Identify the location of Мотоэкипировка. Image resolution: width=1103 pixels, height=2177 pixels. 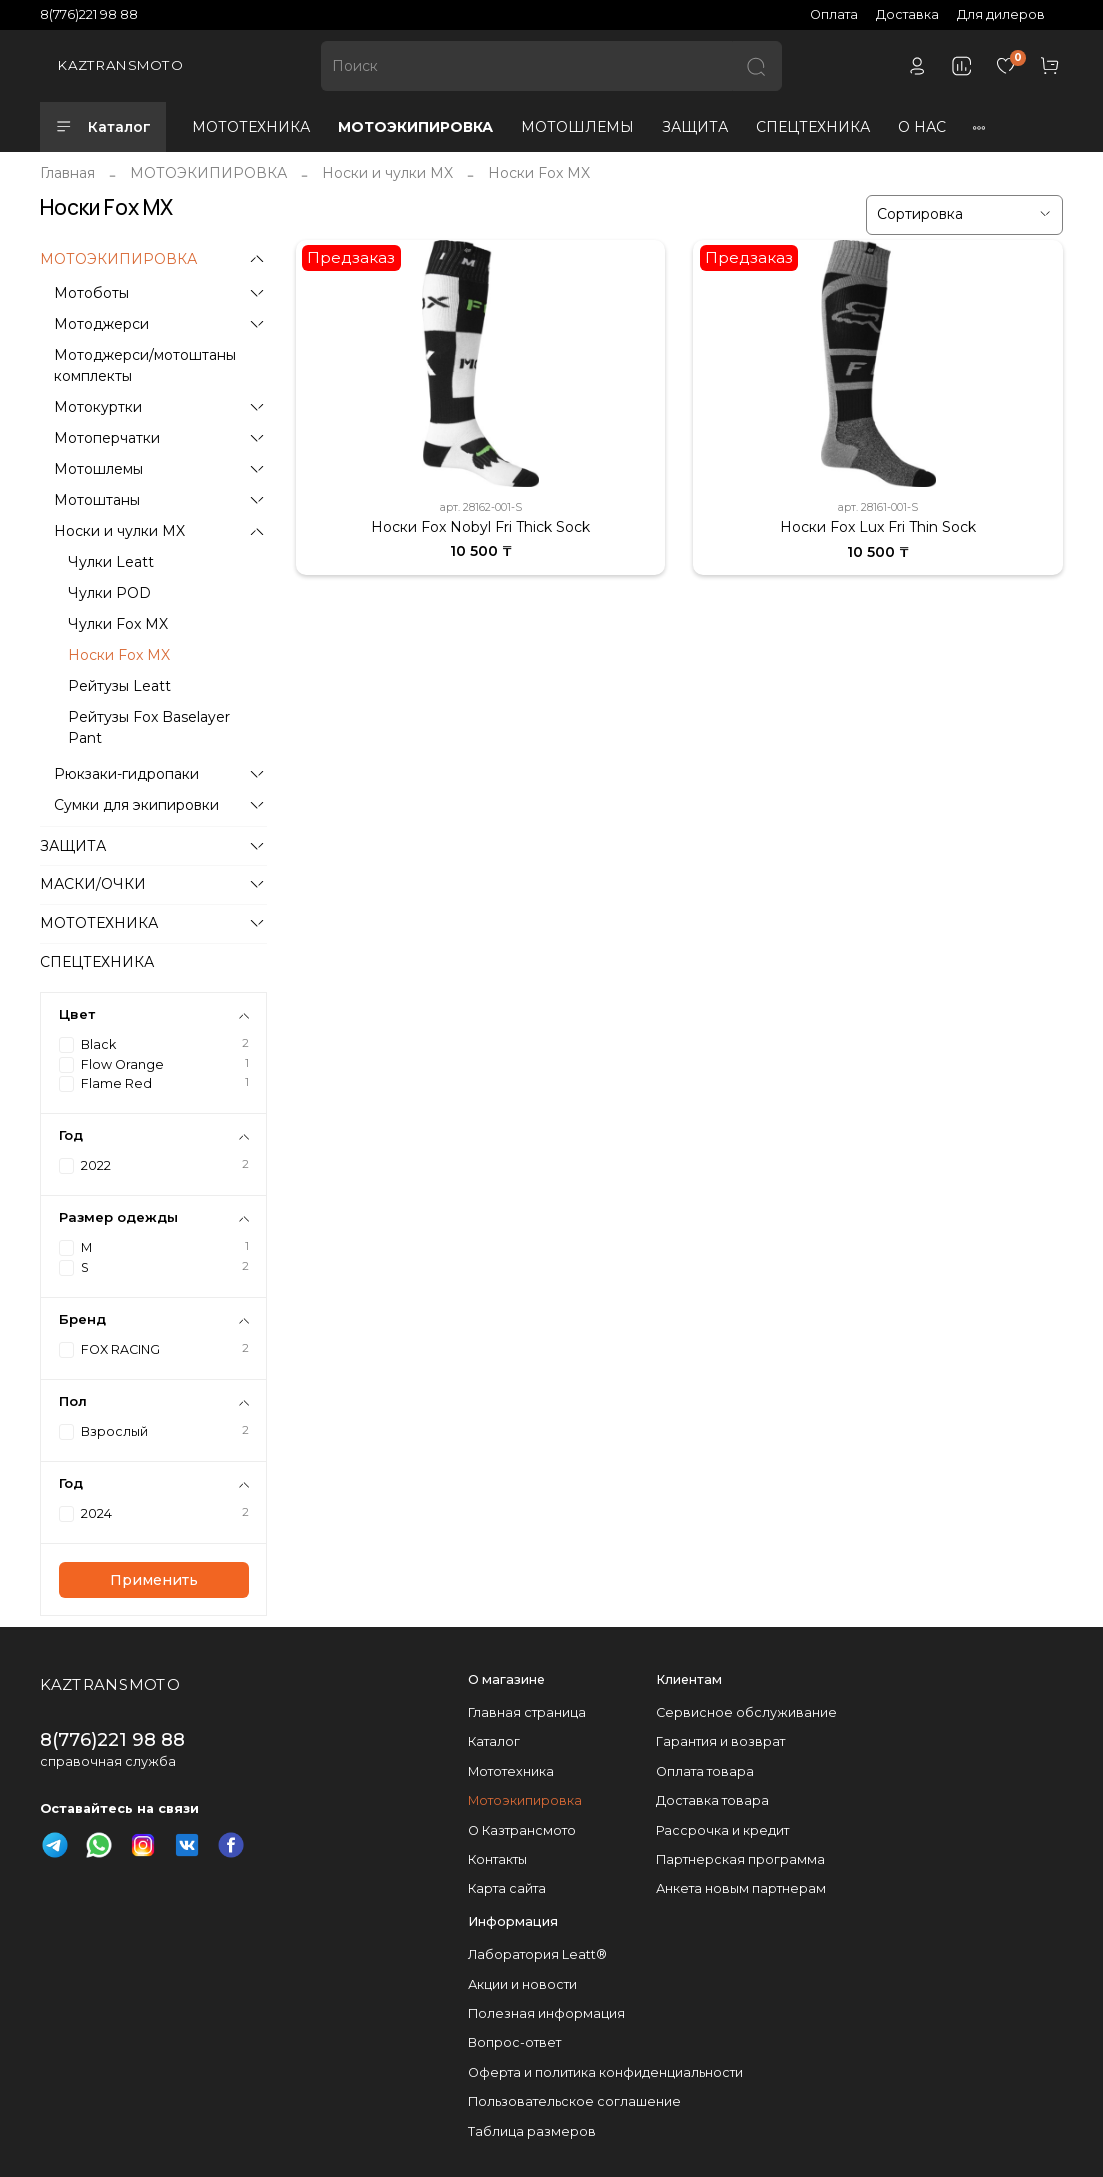
(525, 1800).